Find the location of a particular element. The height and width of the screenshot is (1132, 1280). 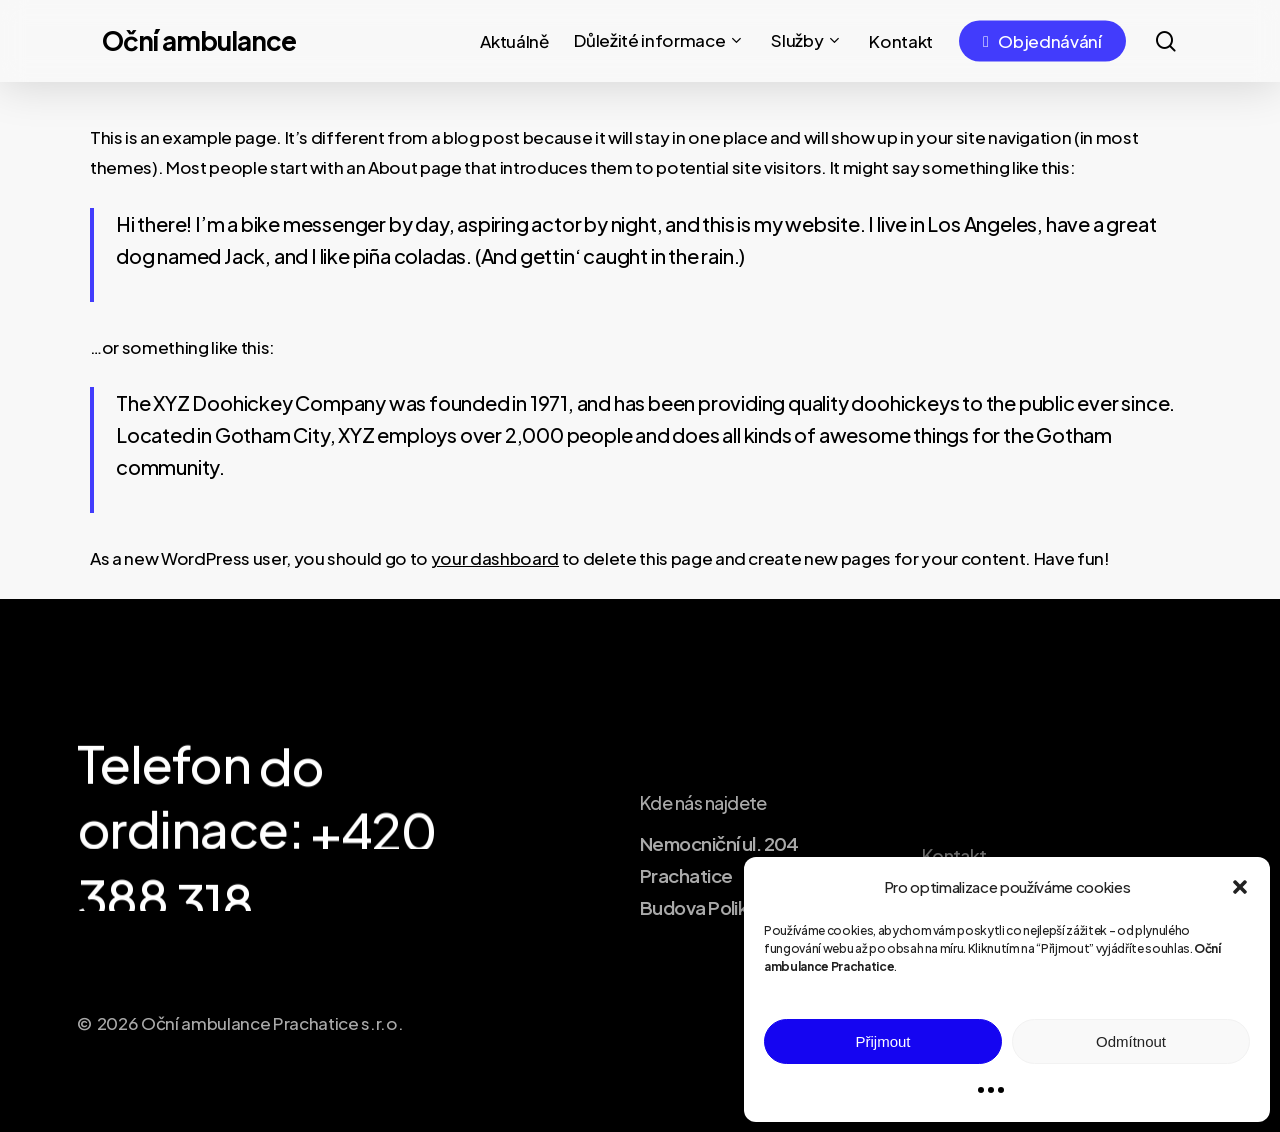

your dashboard is located at coordinates (495, 558).